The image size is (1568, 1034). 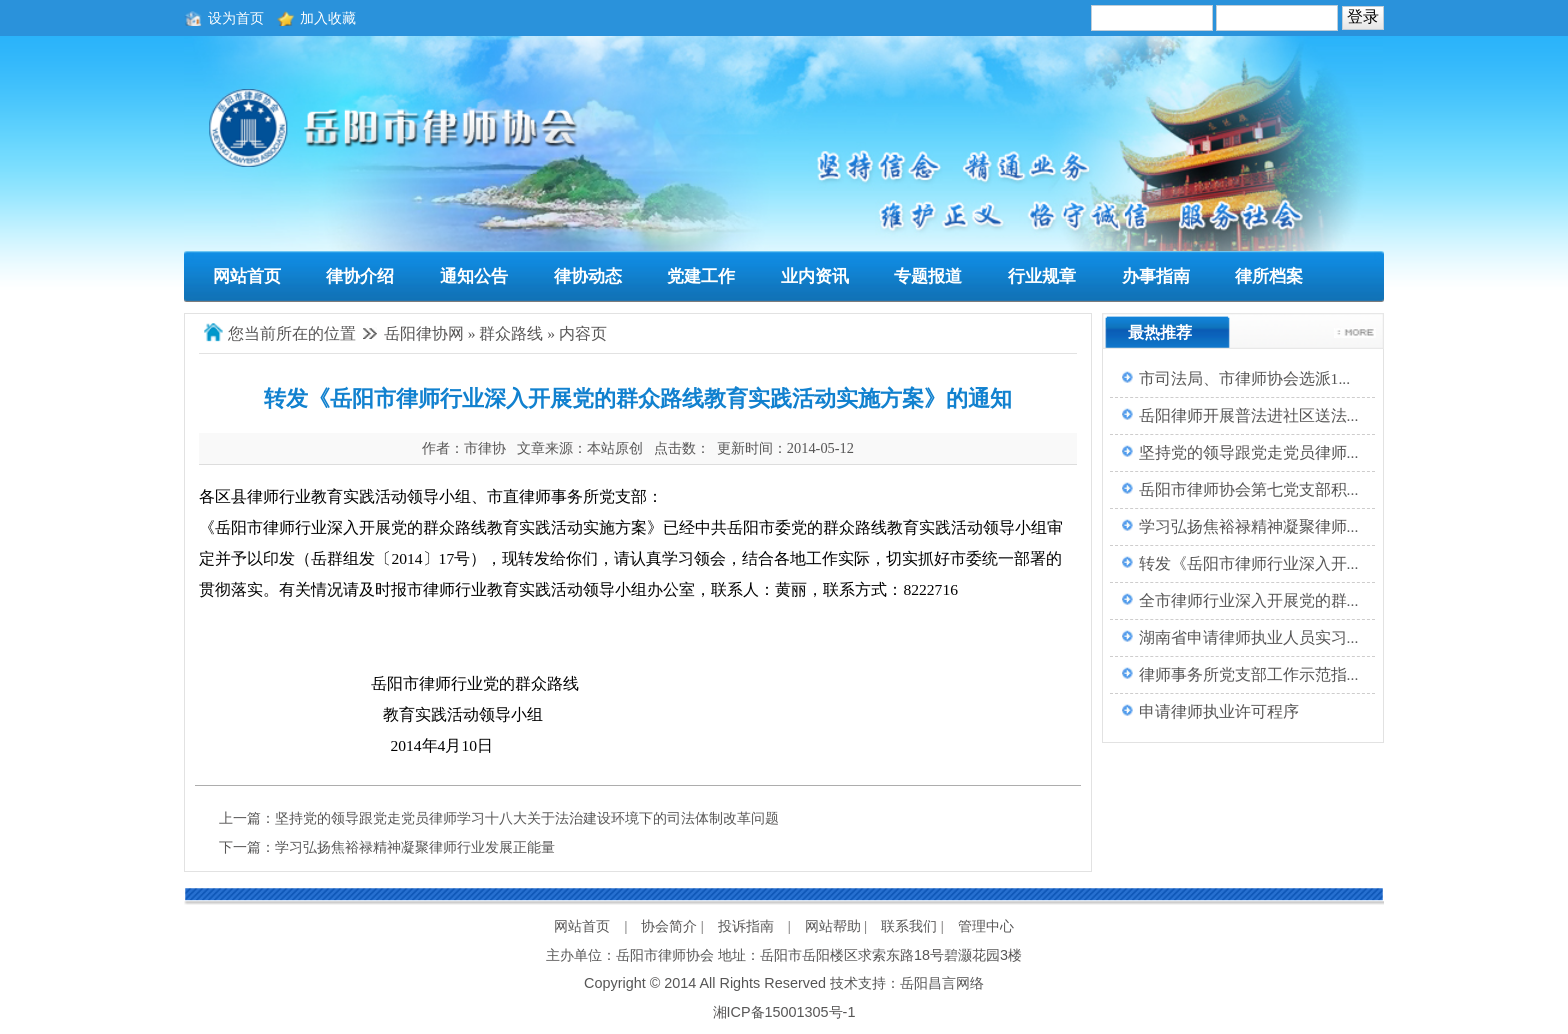 I want to click on 市司法局、市律师协会选派1..., so click(x=1245, y=378).